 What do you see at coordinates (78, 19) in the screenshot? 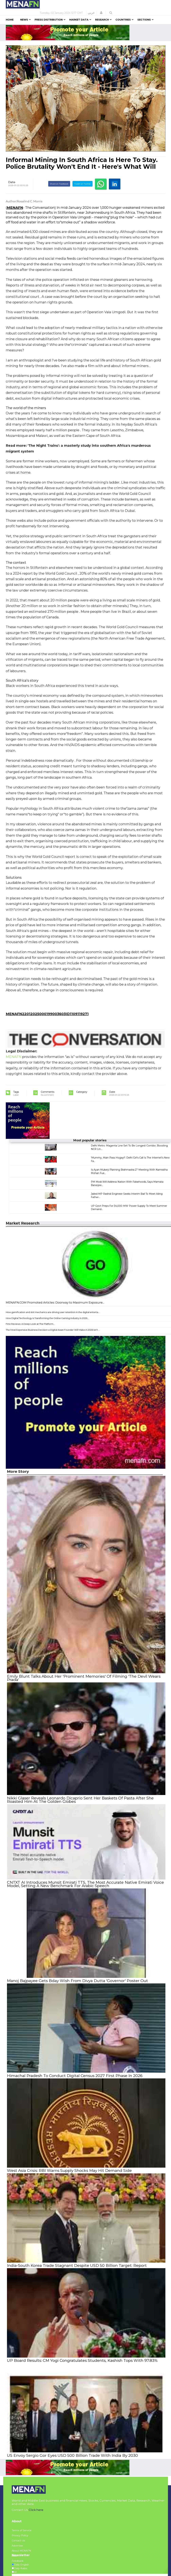
I see `Market Data` at bounding box center [78, 19].